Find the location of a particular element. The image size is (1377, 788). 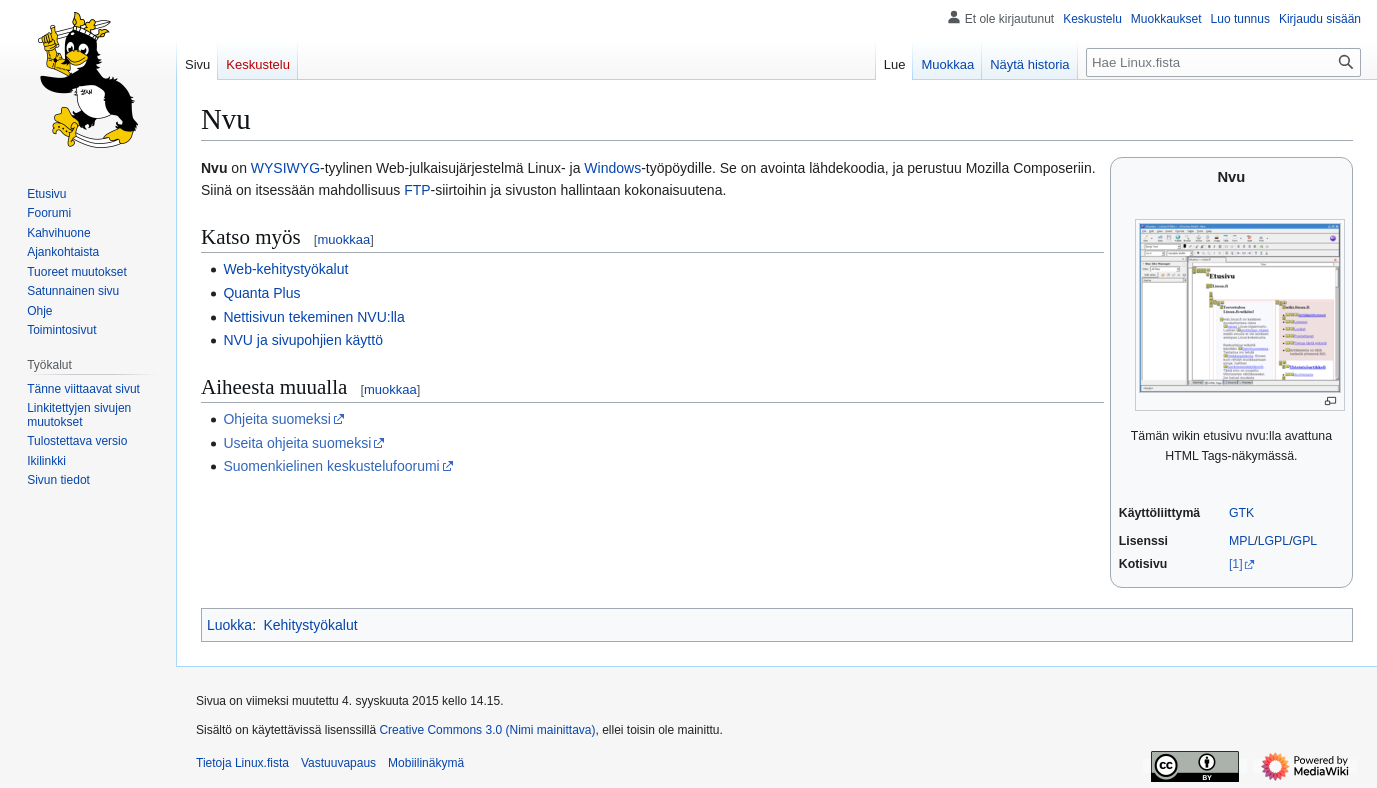

Tietoja Linux.fista is located at coordinates (242, 763).